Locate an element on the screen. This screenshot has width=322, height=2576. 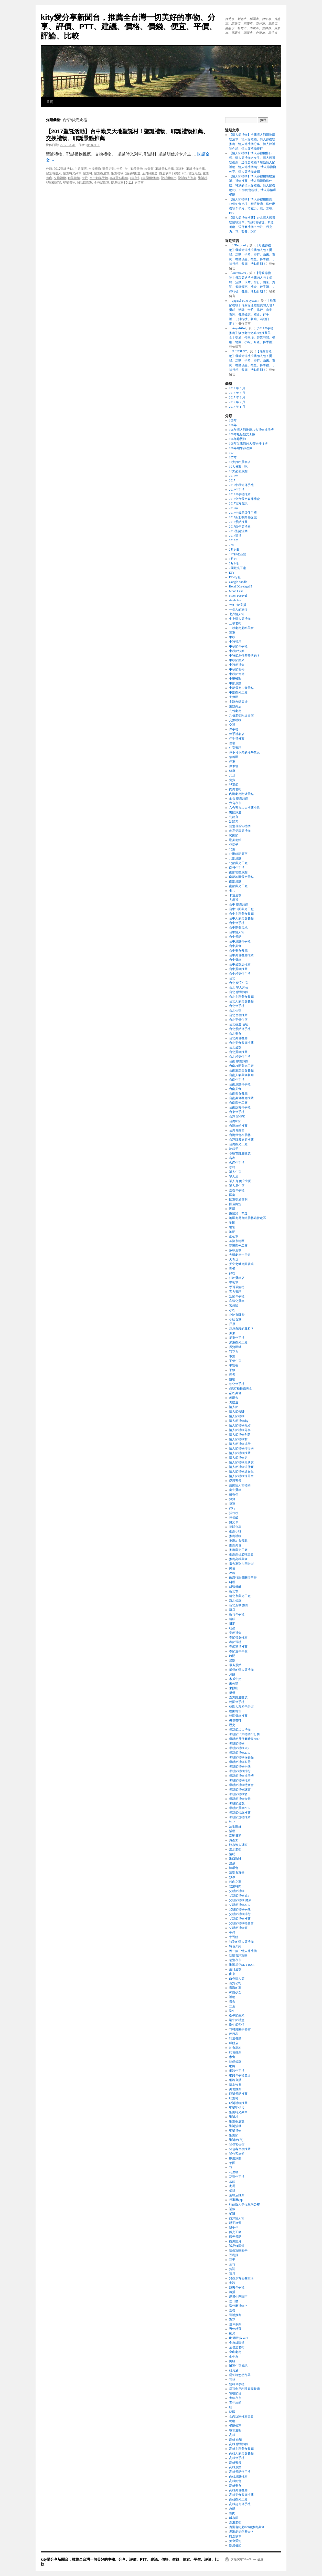
百貨公司 is located at coordinates (235, 1983).